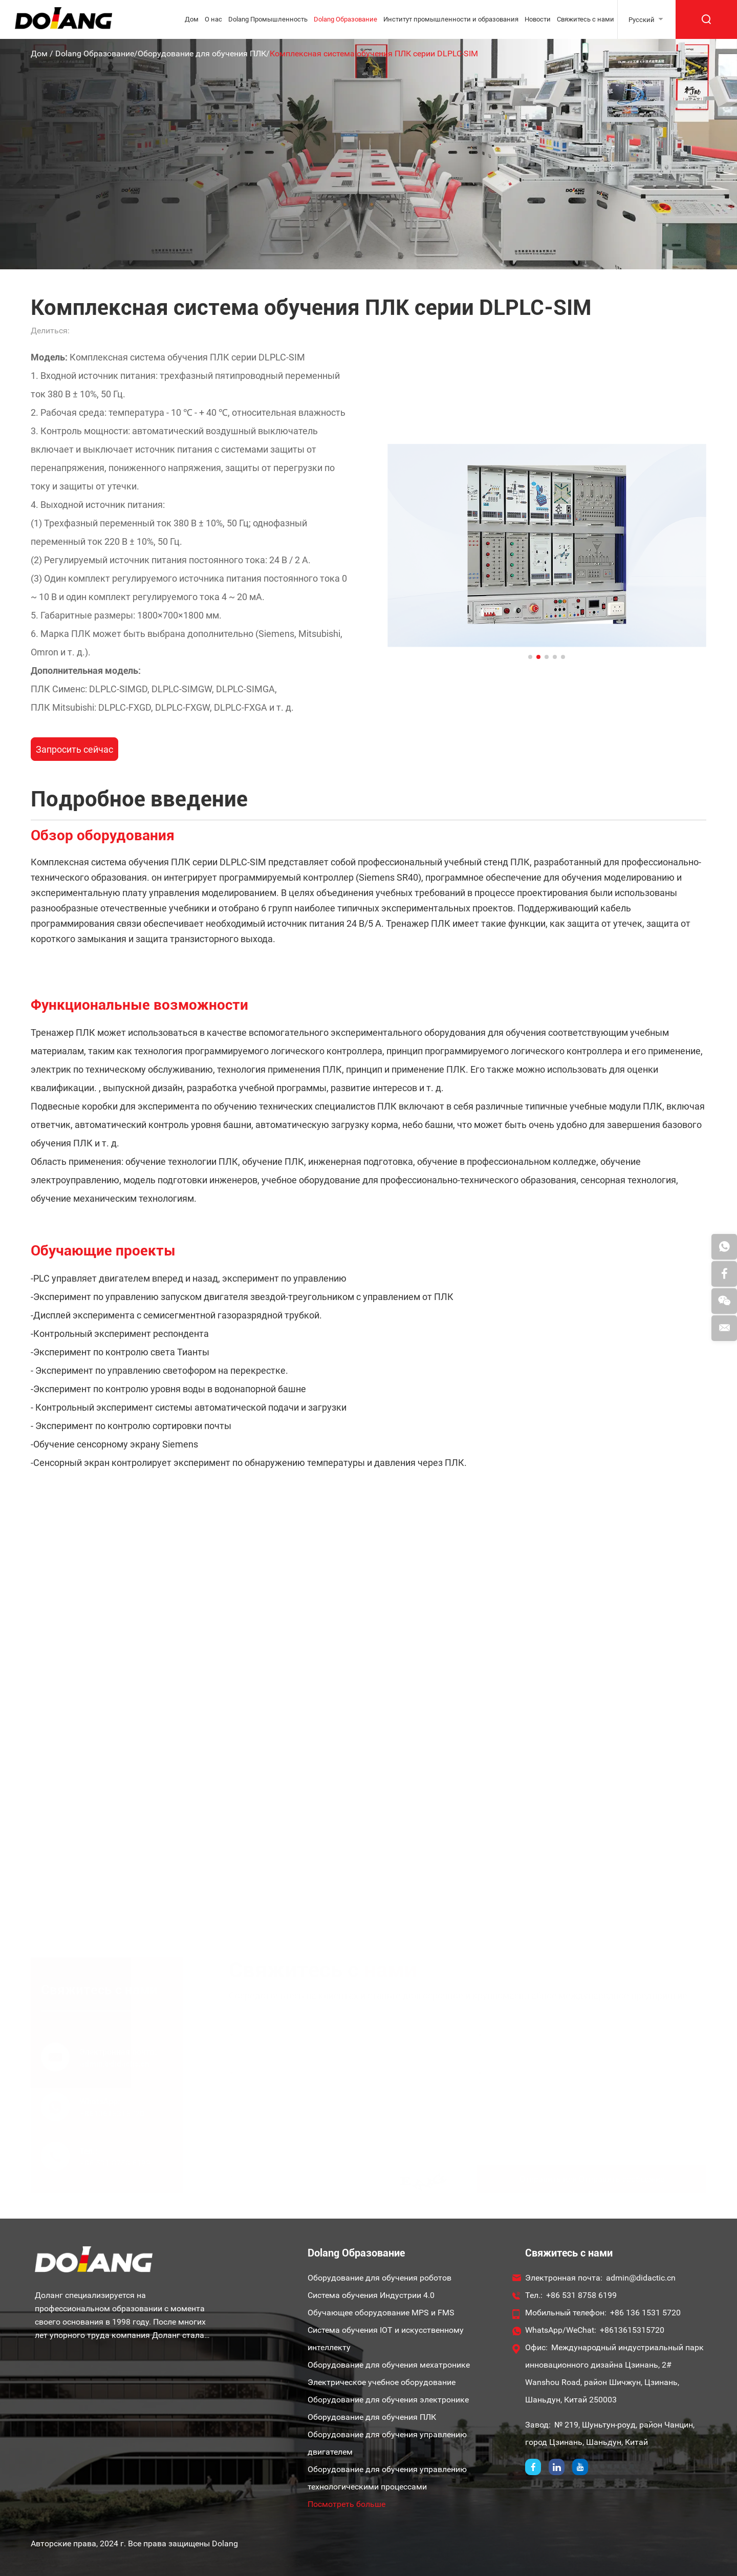 The width and height of the screenshot is (737, 2576). I want to click on Dolang, so click(225, 2543).